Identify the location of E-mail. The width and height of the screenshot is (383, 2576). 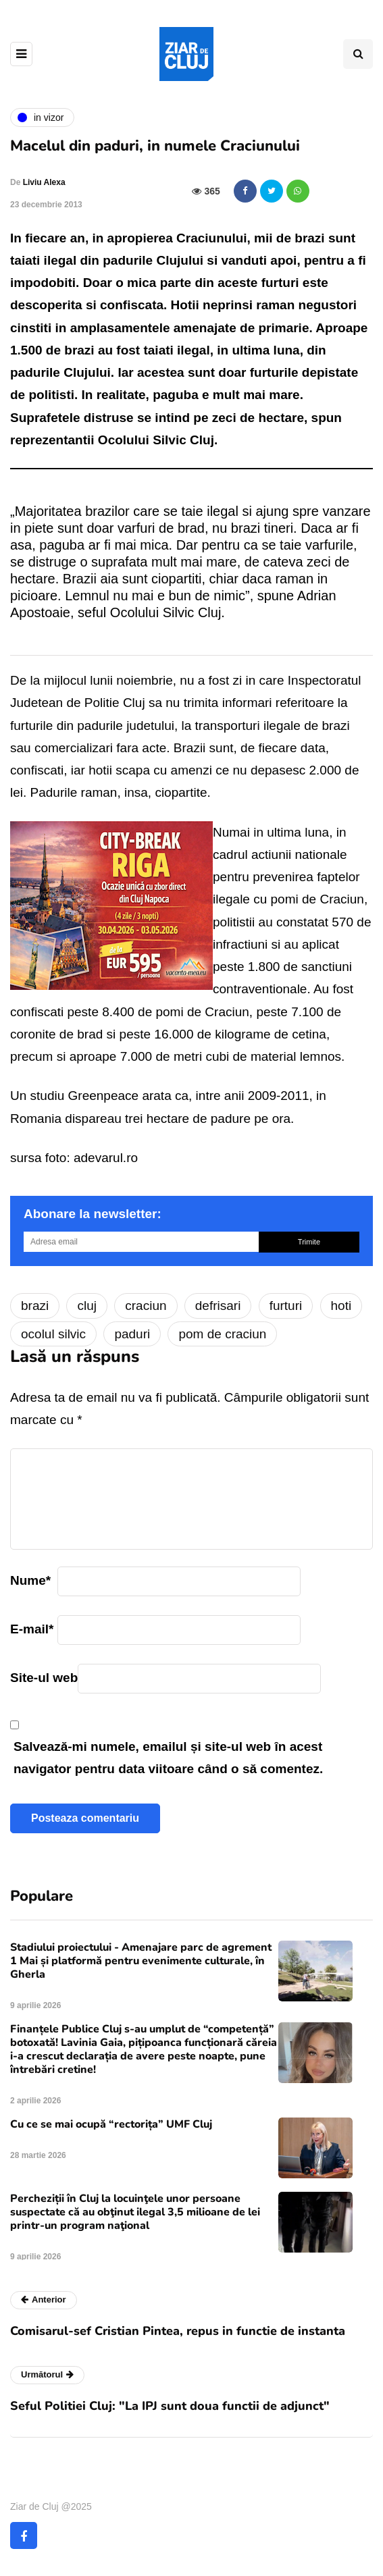
(31, 1629).